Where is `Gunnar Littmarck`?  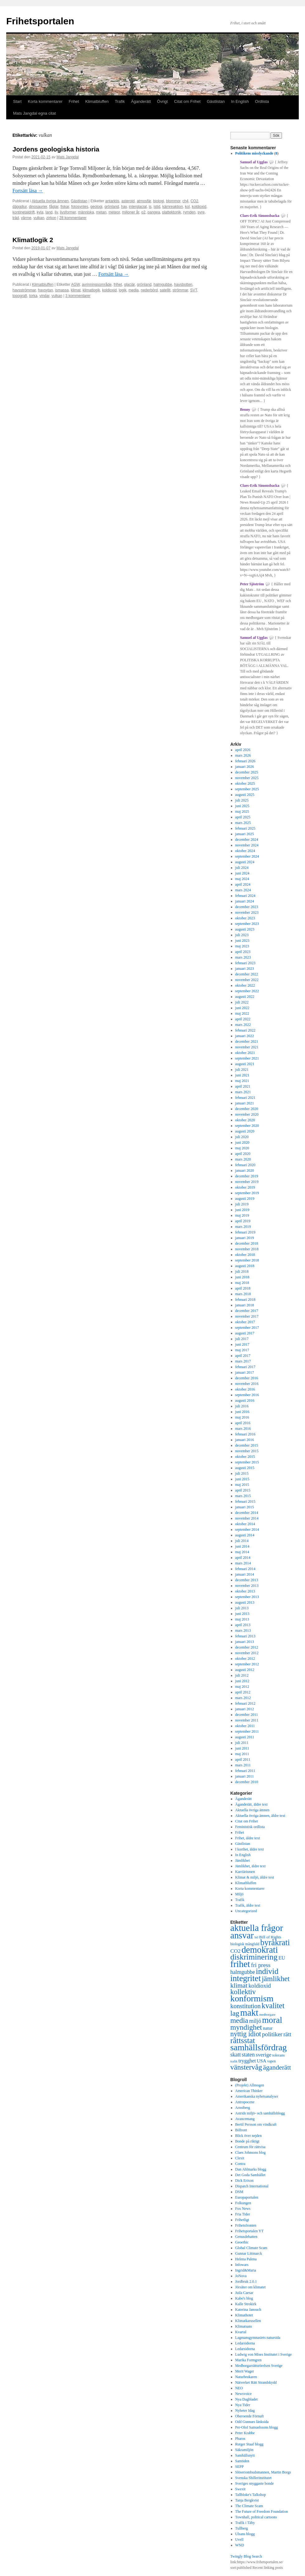
Gunnar Littmarck is located at coordinates (248, 2253).